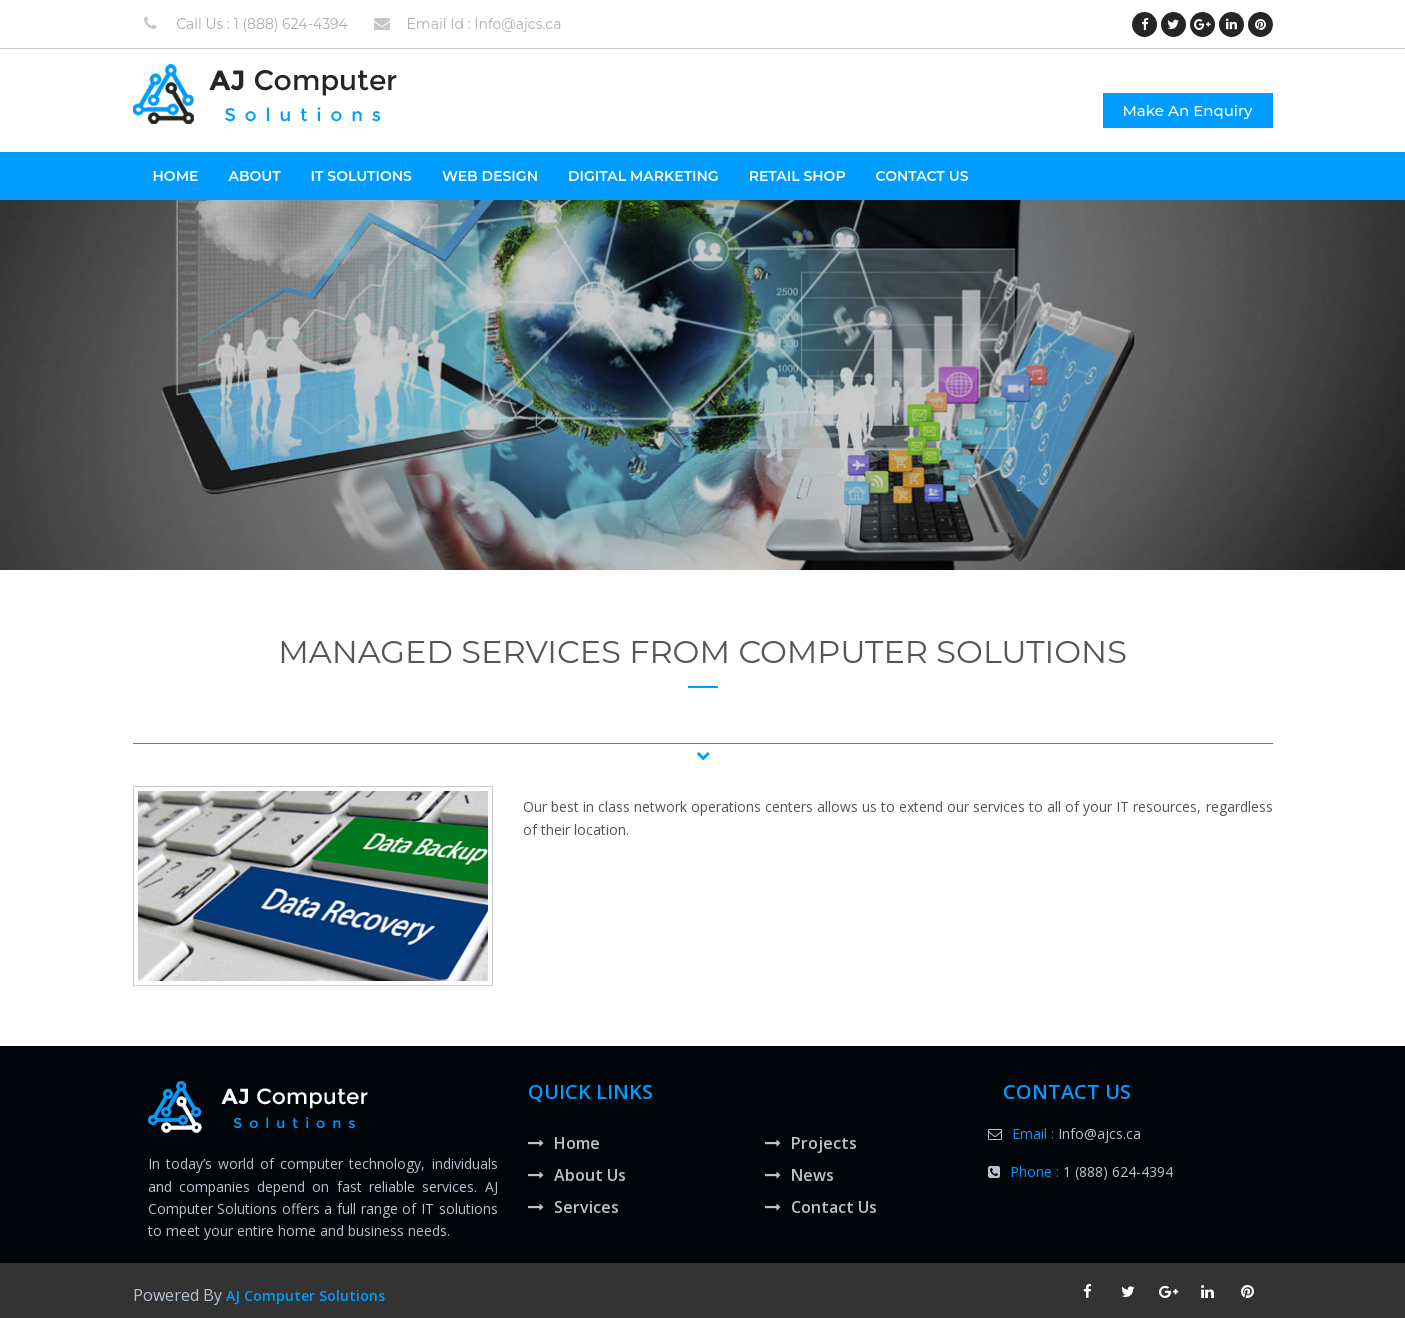  What do you see at coordinates (176, 176) in the screenshot?
I see `HOME` at bounding box center [176, 176].